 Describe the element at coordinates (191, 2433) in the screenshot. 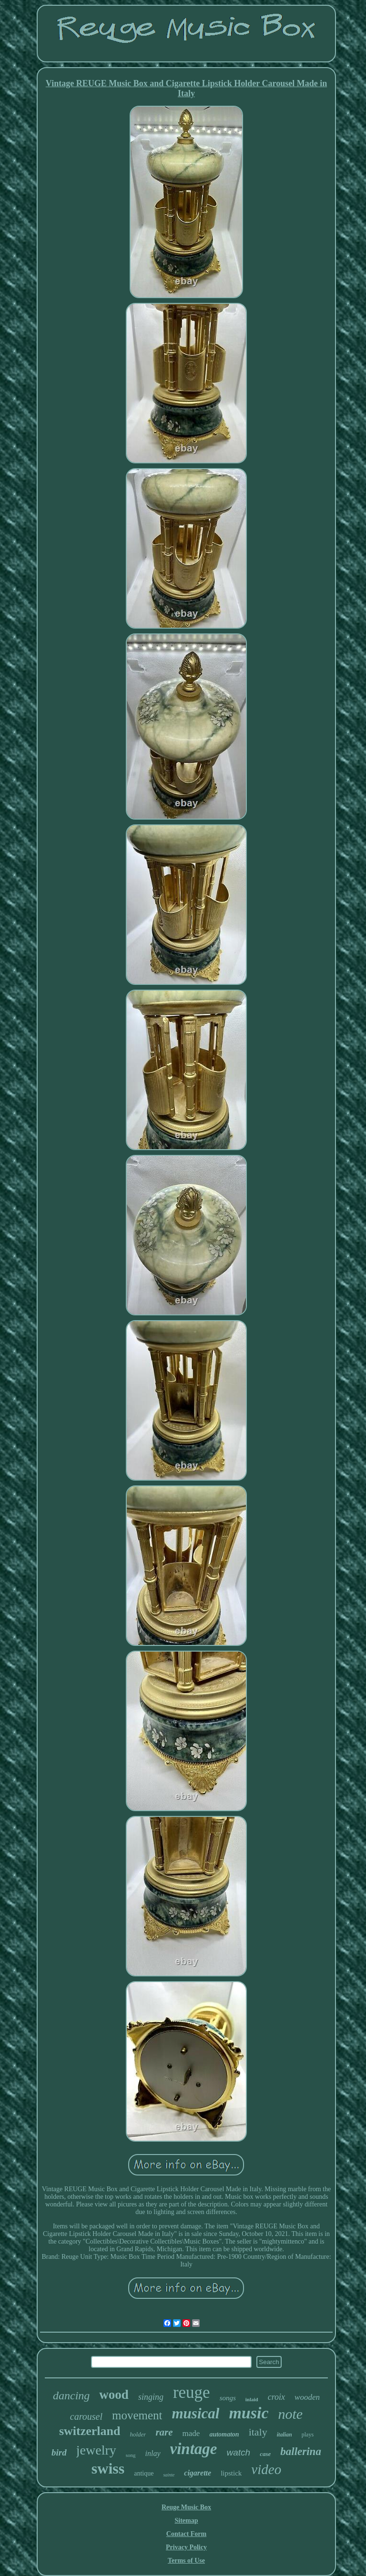

I see `made` at that location.